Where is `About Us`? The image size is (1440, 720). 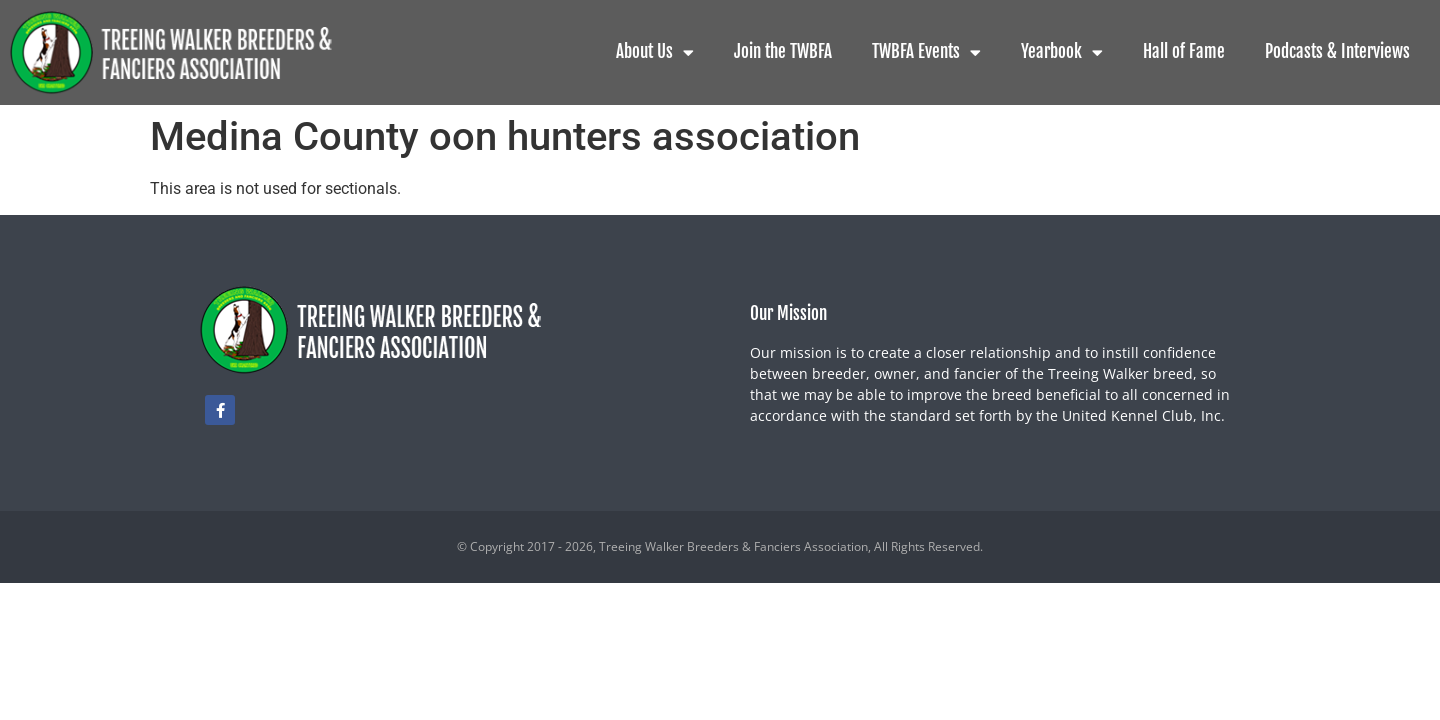 About Us is located at coordinates (655, 52).